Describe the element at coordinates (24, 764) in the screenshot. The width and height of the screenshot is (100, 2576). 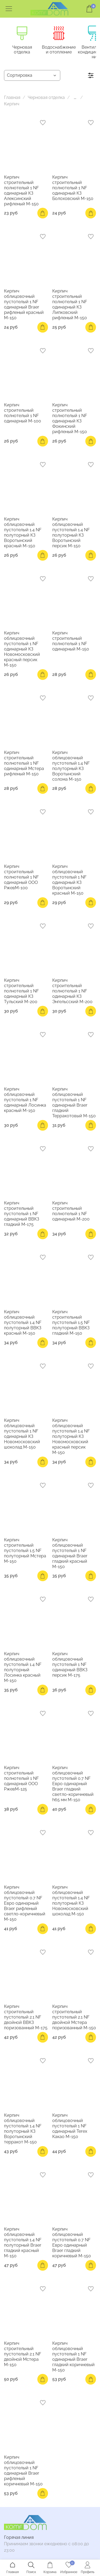
I see `Кирпич строительный полнотелый 1 NF одинарный Мстера рифленый М-150` at that location.